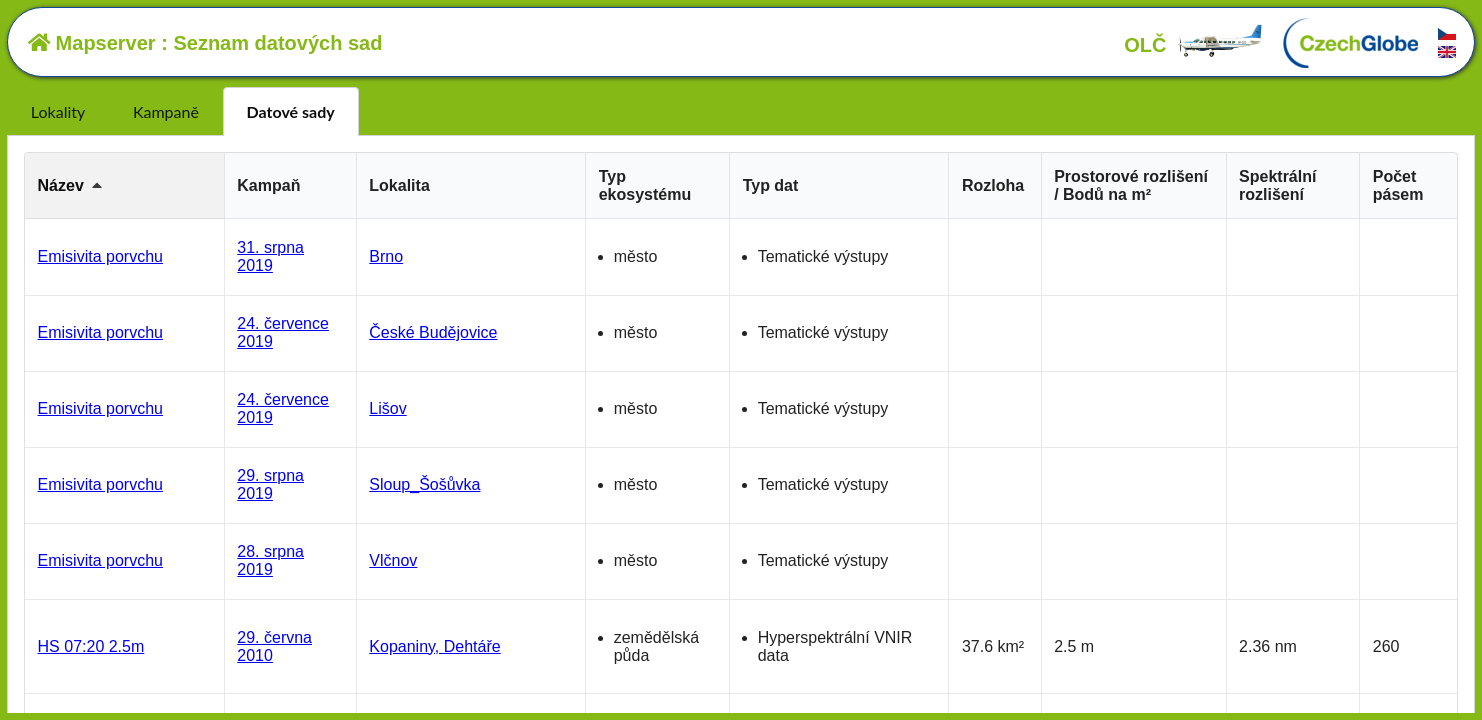 The image size is (1482, 720). What do you see at coordinates (433, 332) in the screenshot?
I see `České Budějovice` at bounding box center [433, 332].